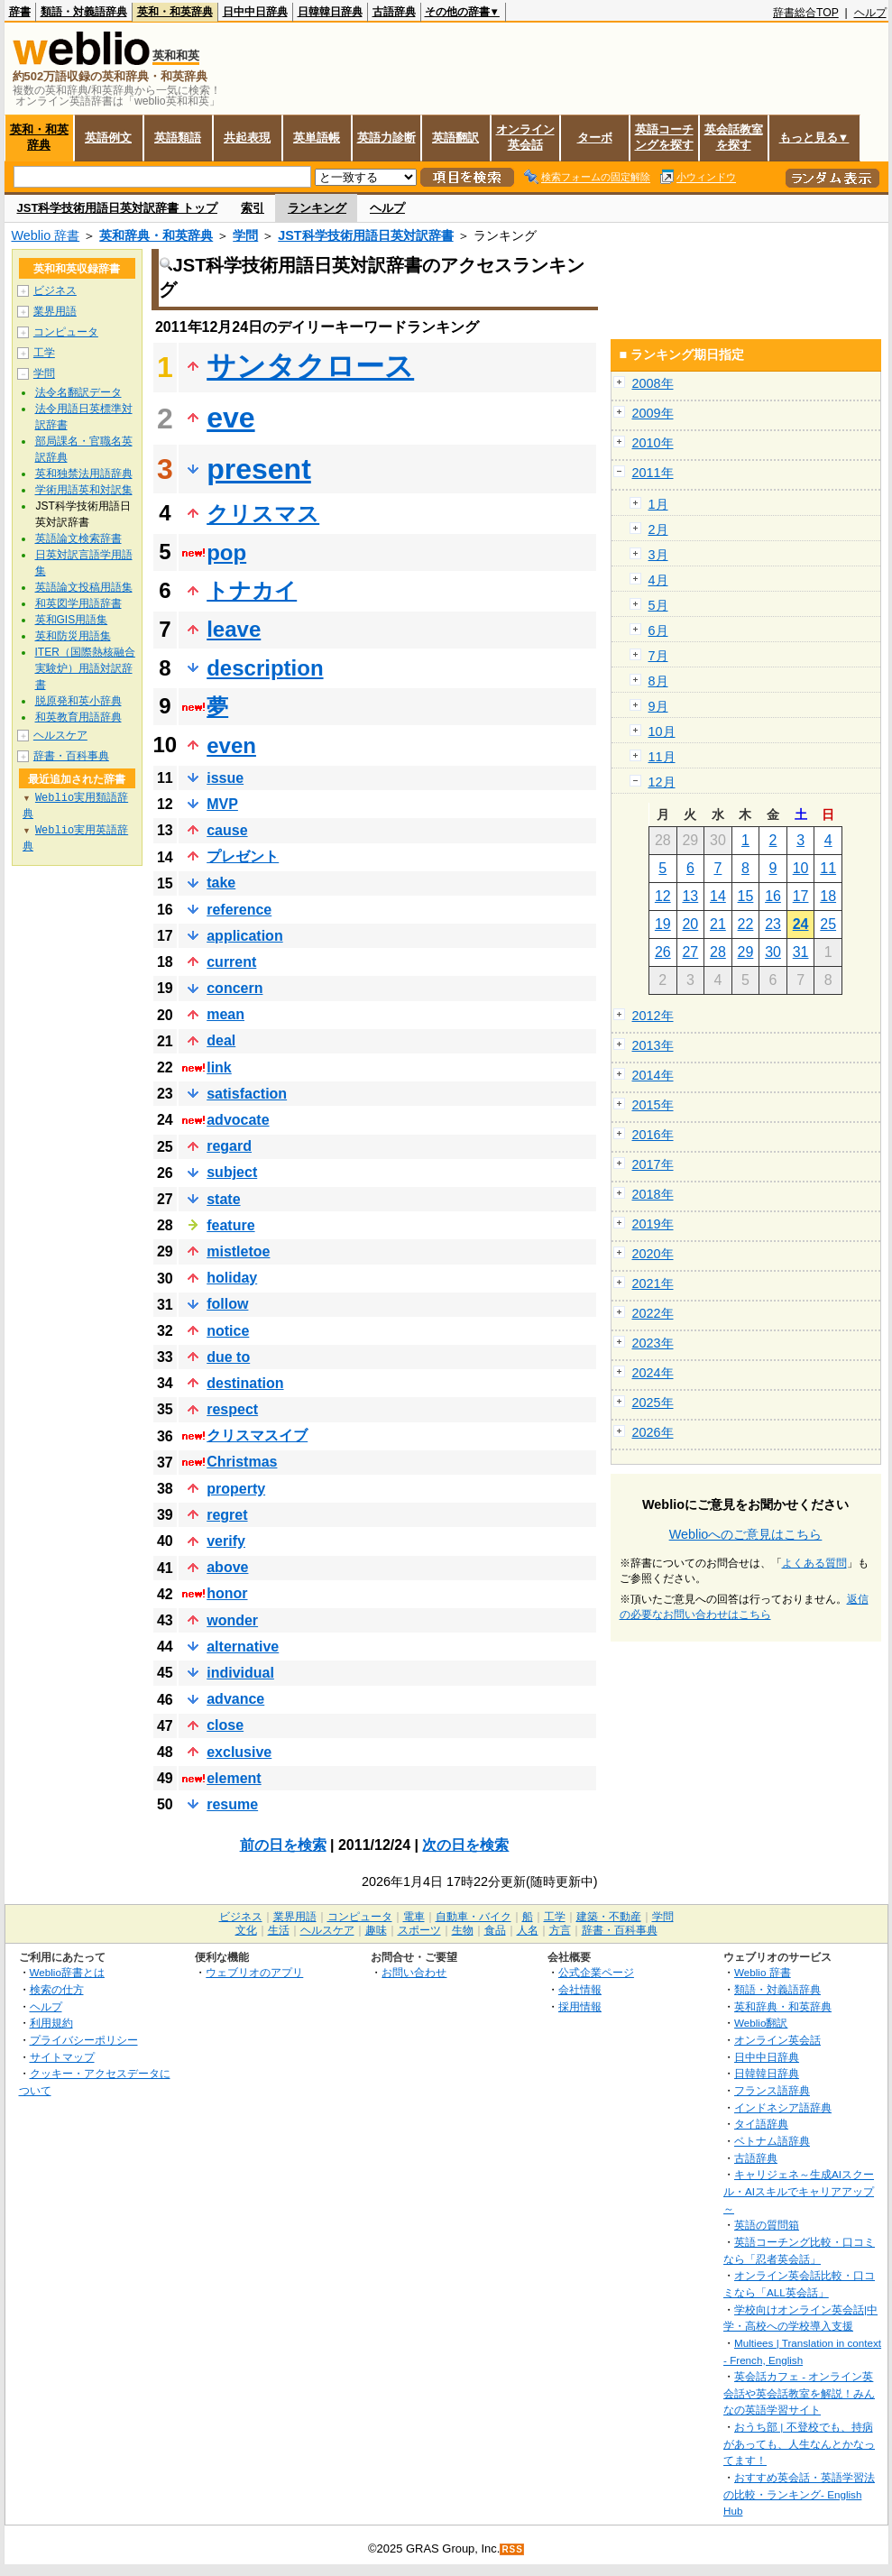  What do you see at coordinates (658, 706) in the screenshot?
I see `9月` at bounding box center [658, 706].